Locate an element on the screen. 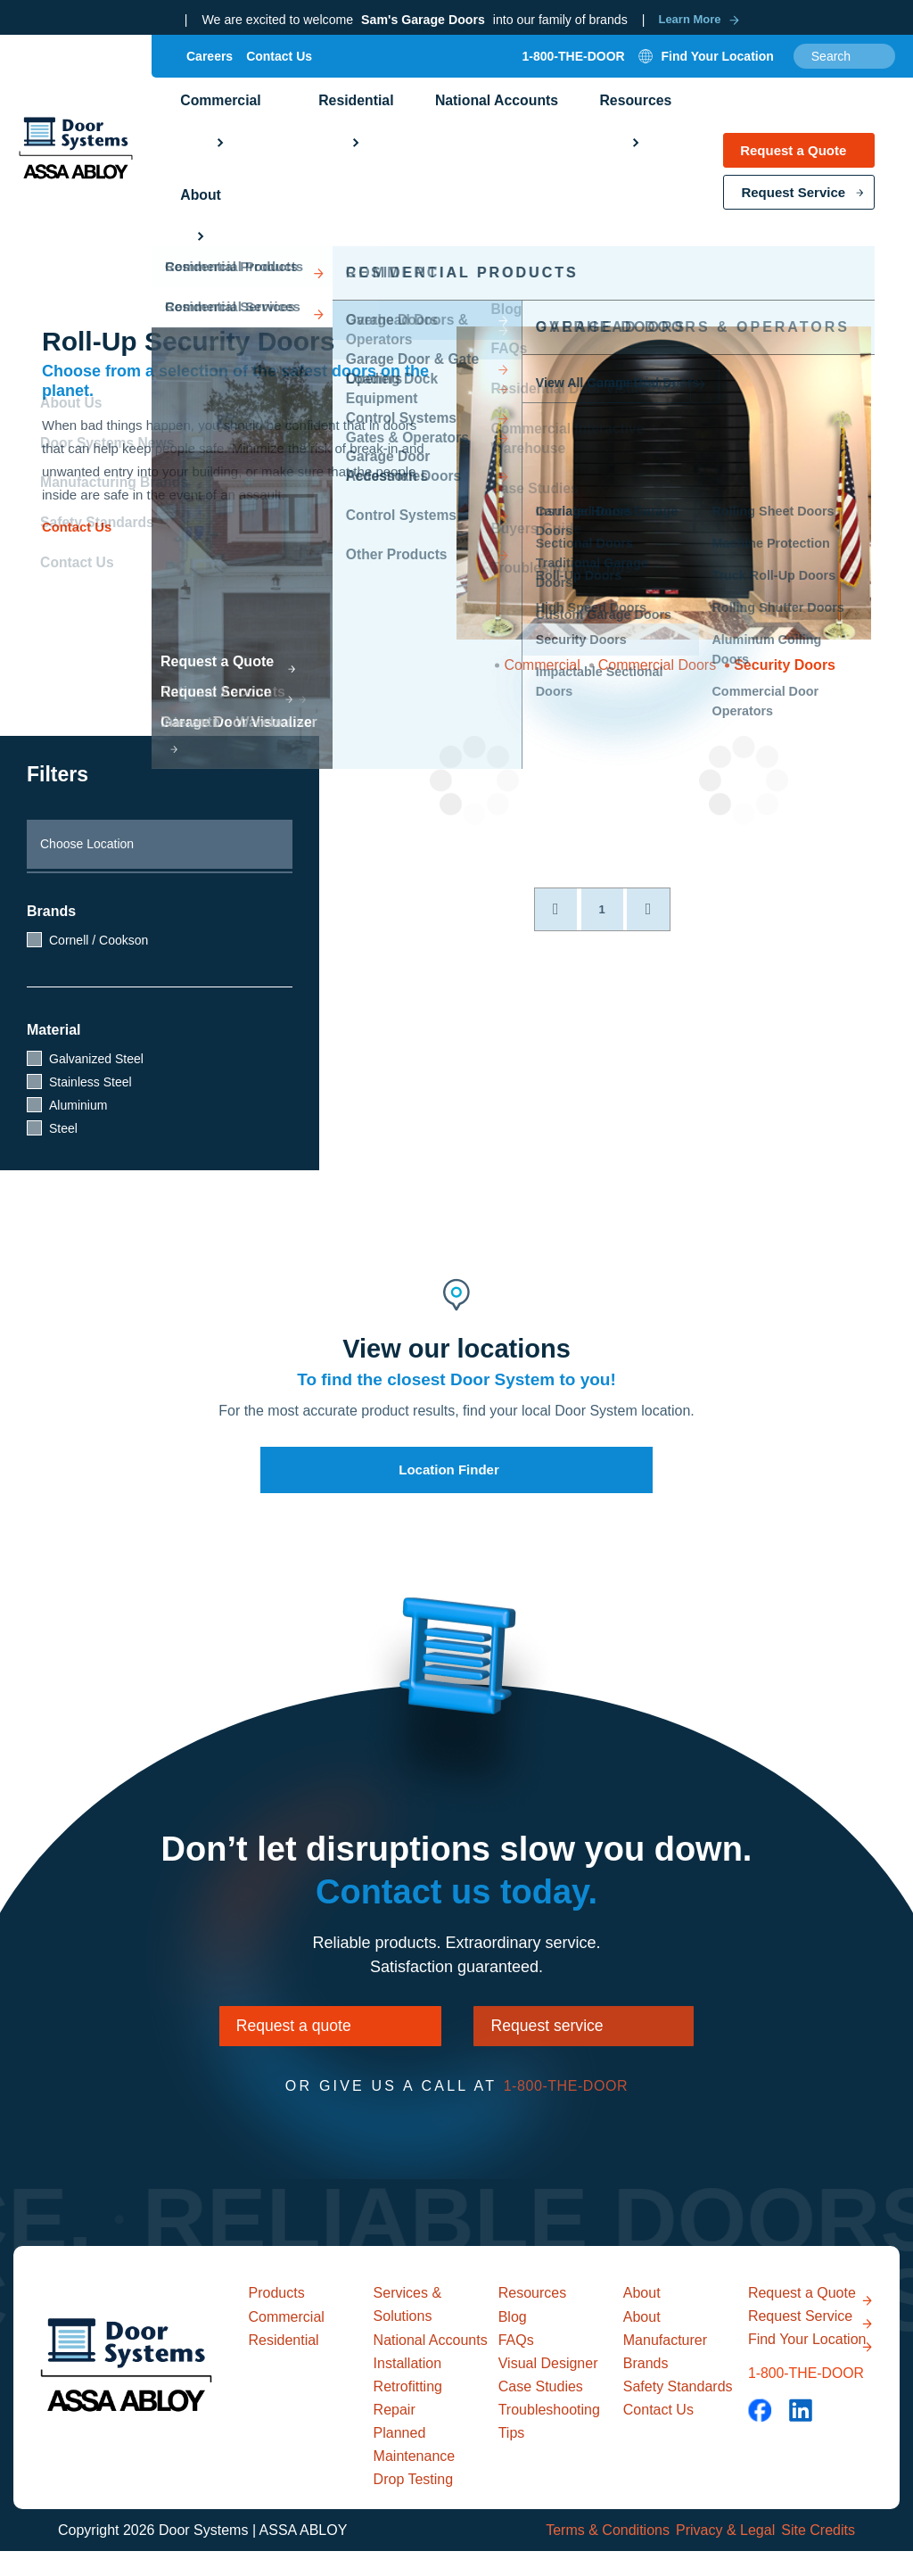 Image resolution: width=913 pixels, height=2576 pixels. Commercial Doors is located at coordinates (657, 665).